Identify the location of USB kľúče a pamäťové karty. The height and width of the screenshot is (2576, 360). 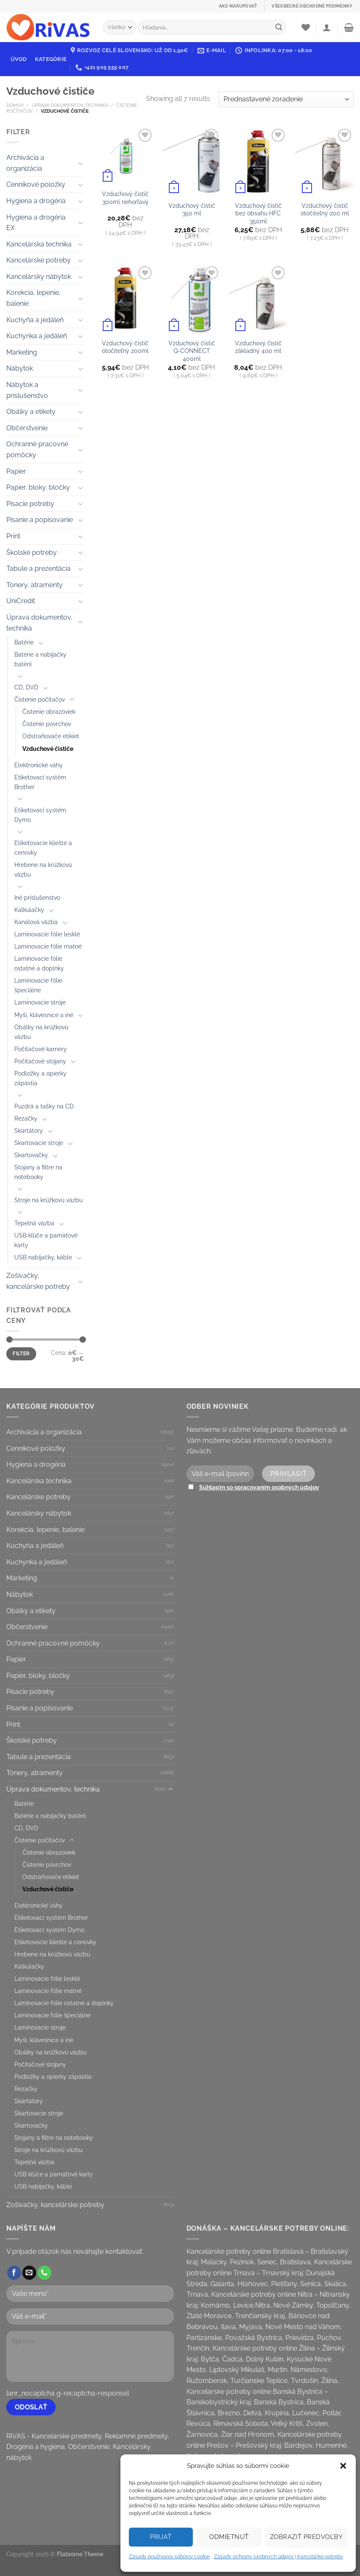
(45, 1240).